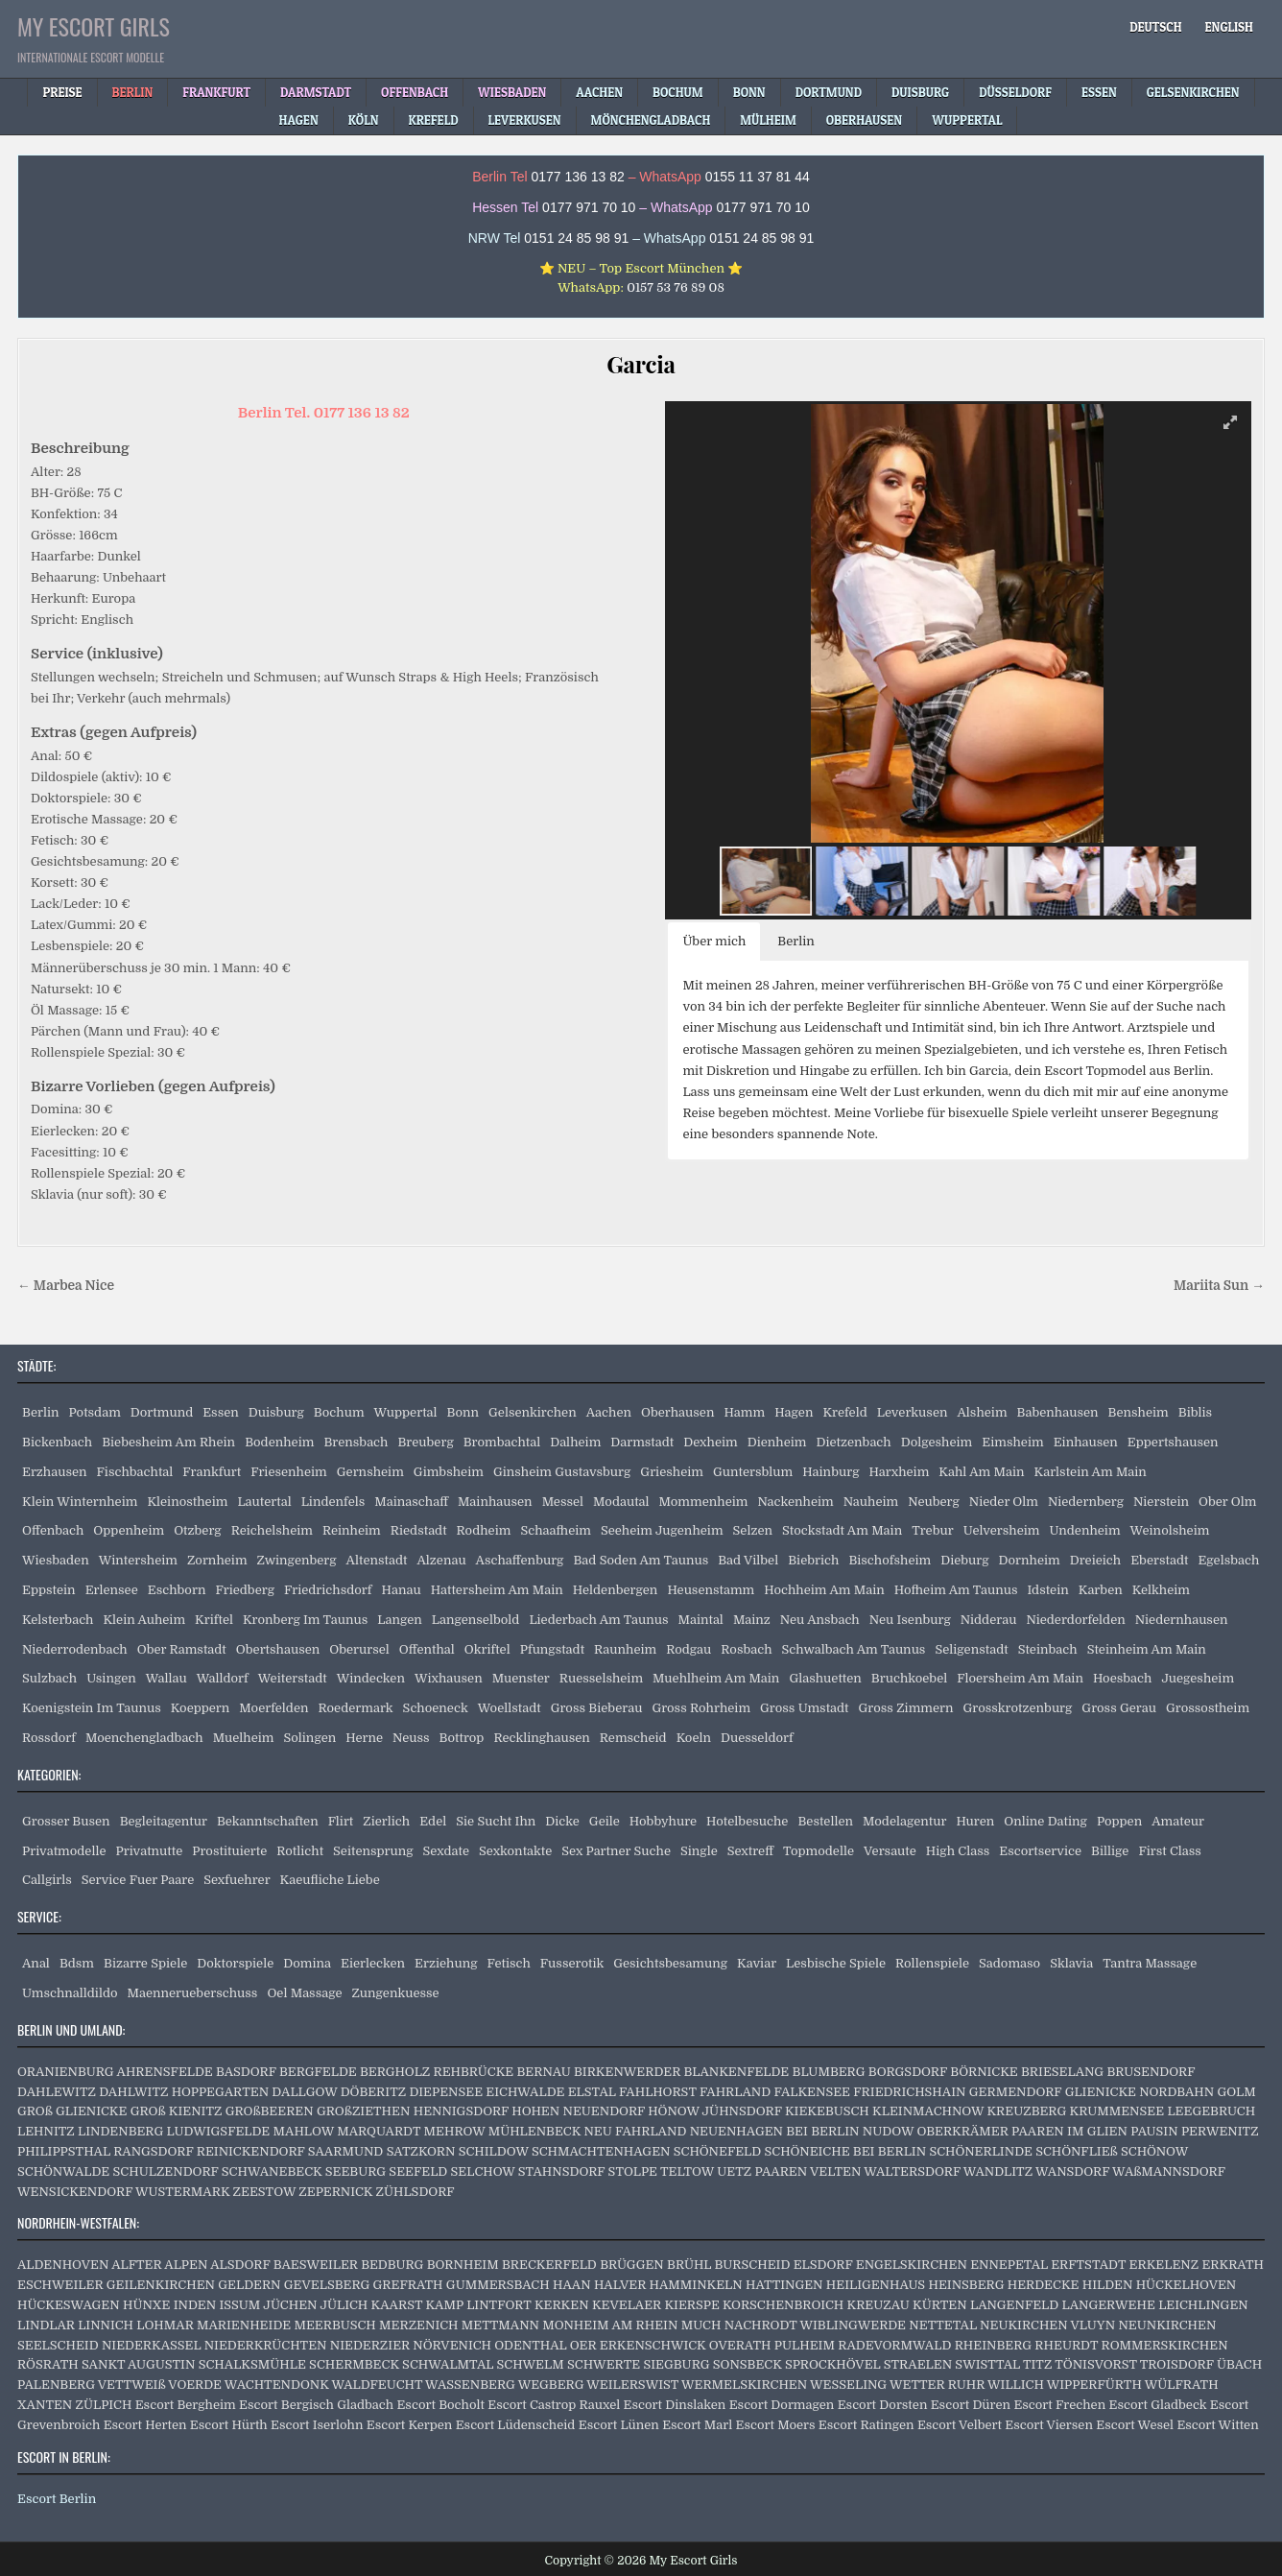  I want to click on Bickenbach, so click(57, 1442).